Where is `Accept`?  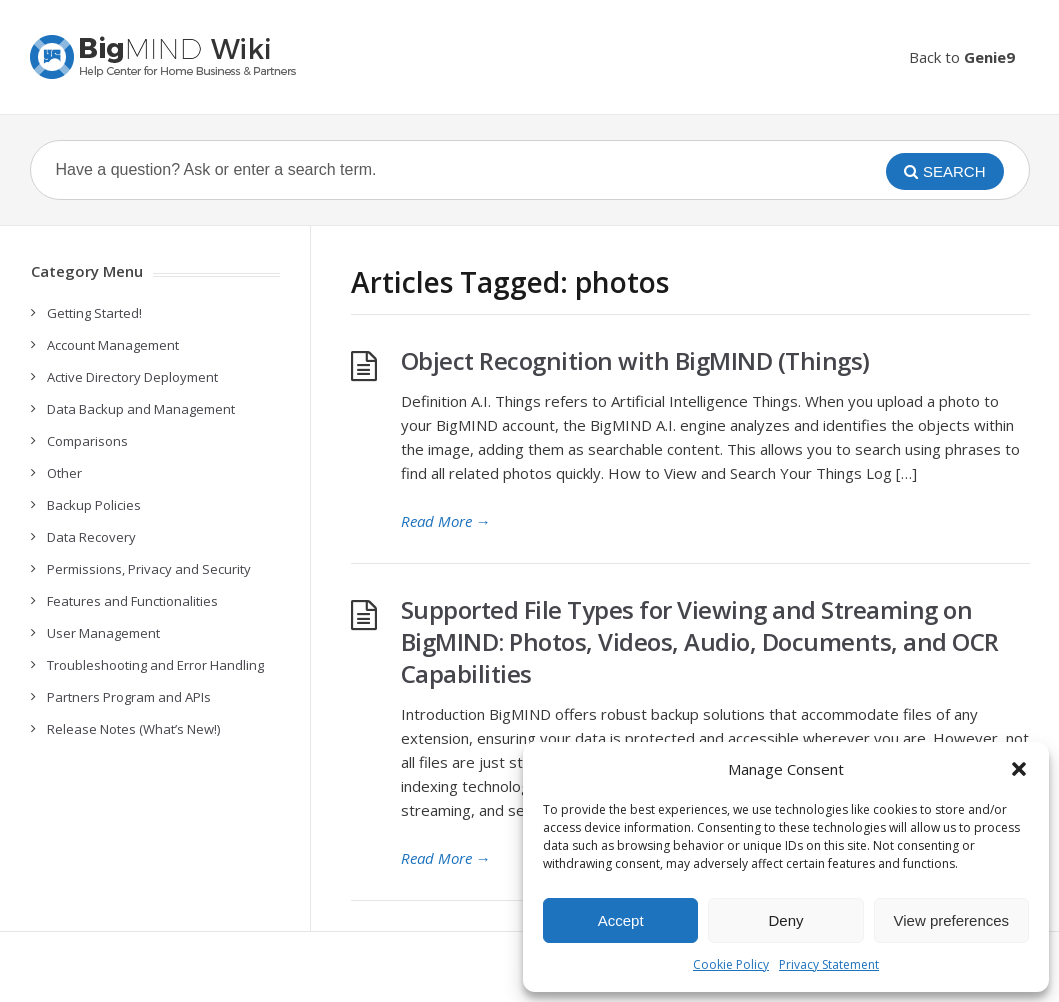
Accept is located at coordinates (621, 920).